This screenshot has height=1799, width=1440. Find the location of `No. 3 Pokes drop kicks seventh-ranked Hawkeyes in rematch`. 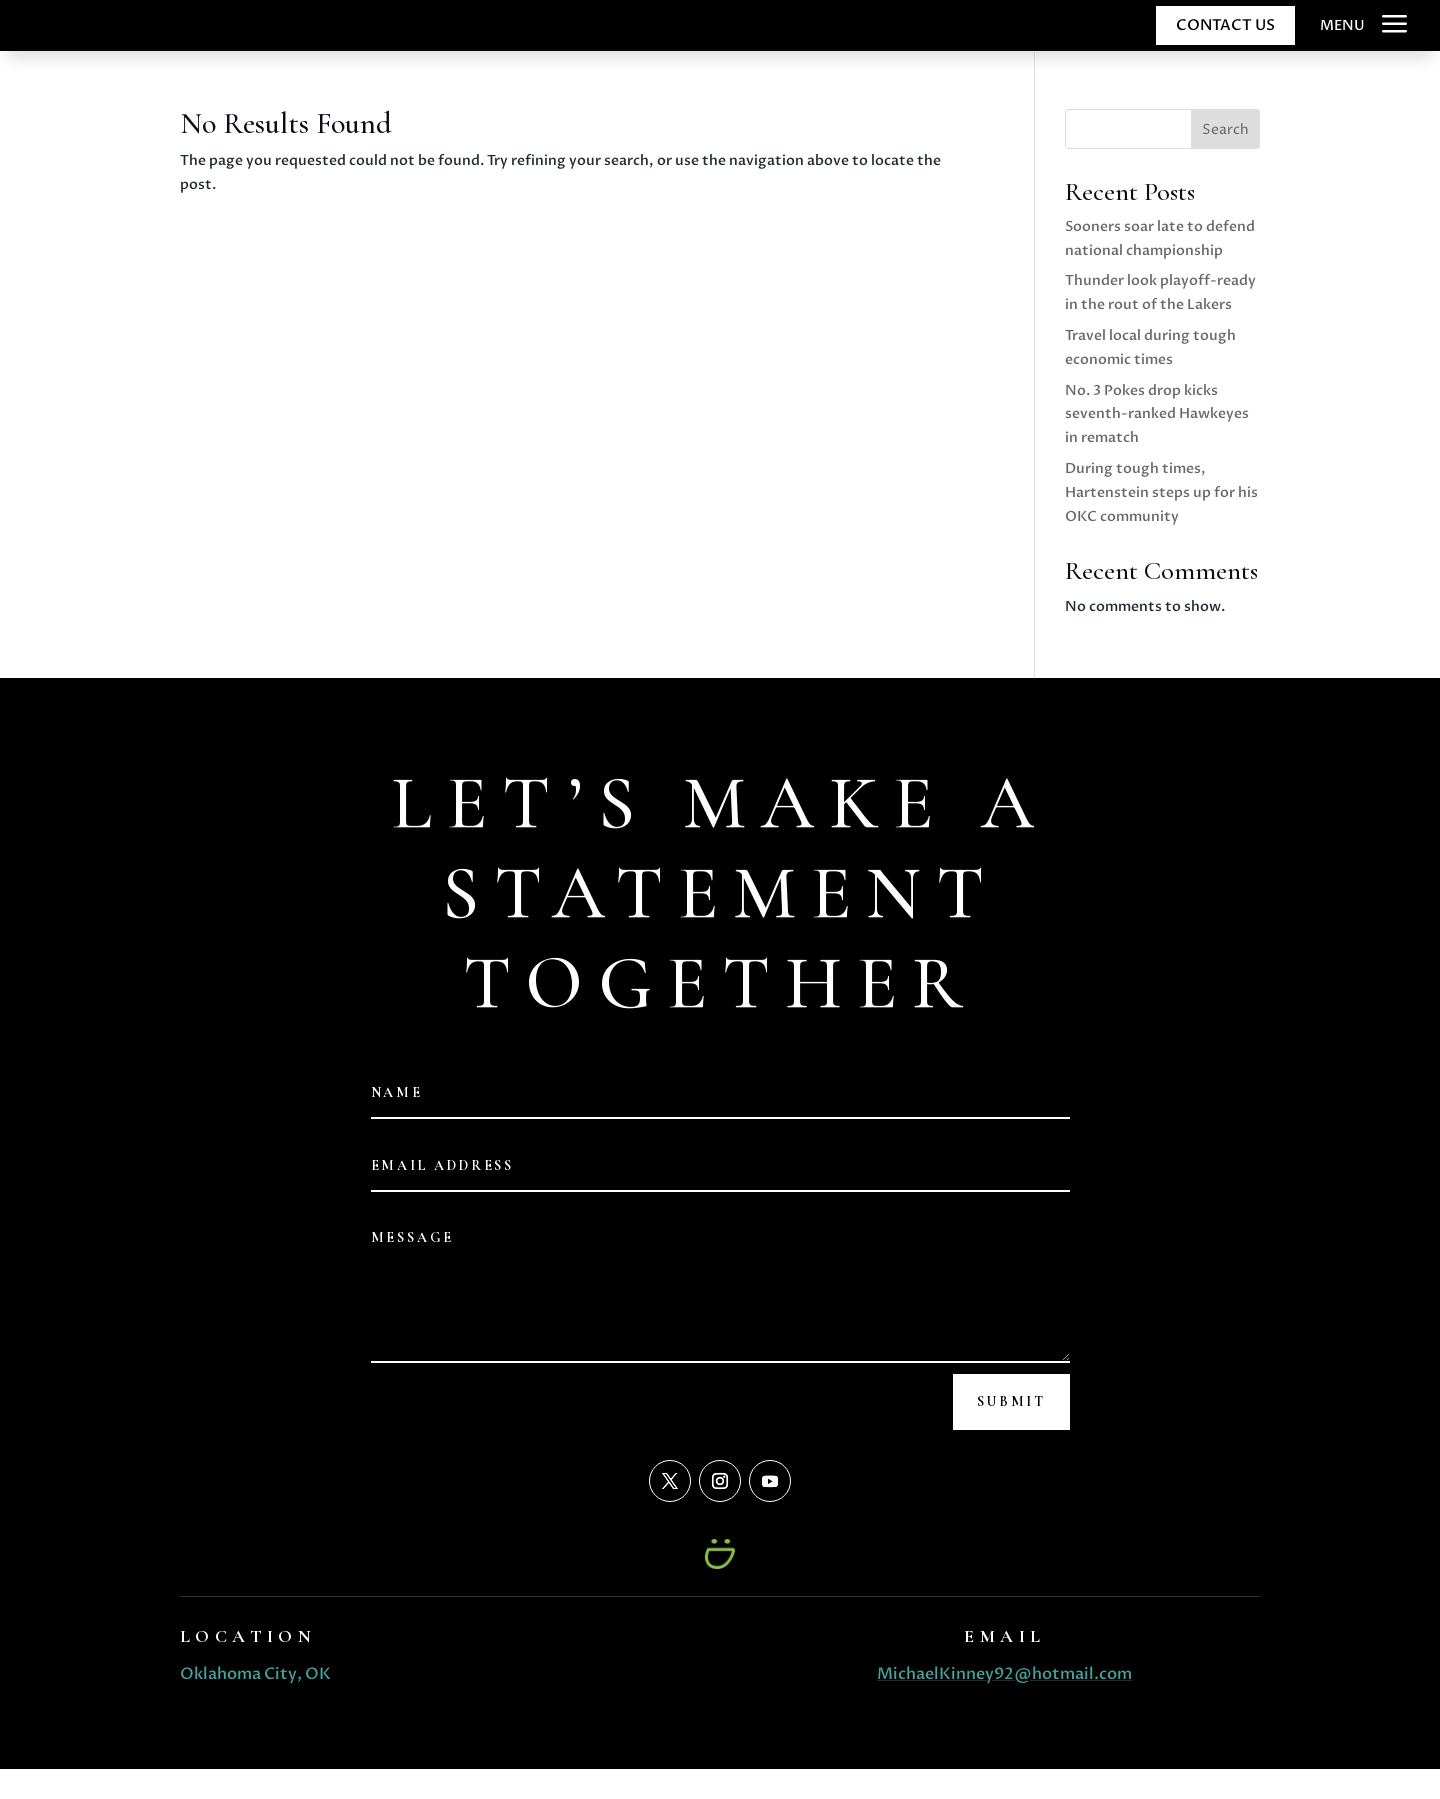

No. 3 Pokes drop kicks seventh-ranked Hawkeyes in rematch is located at coordinates (1157, 443).